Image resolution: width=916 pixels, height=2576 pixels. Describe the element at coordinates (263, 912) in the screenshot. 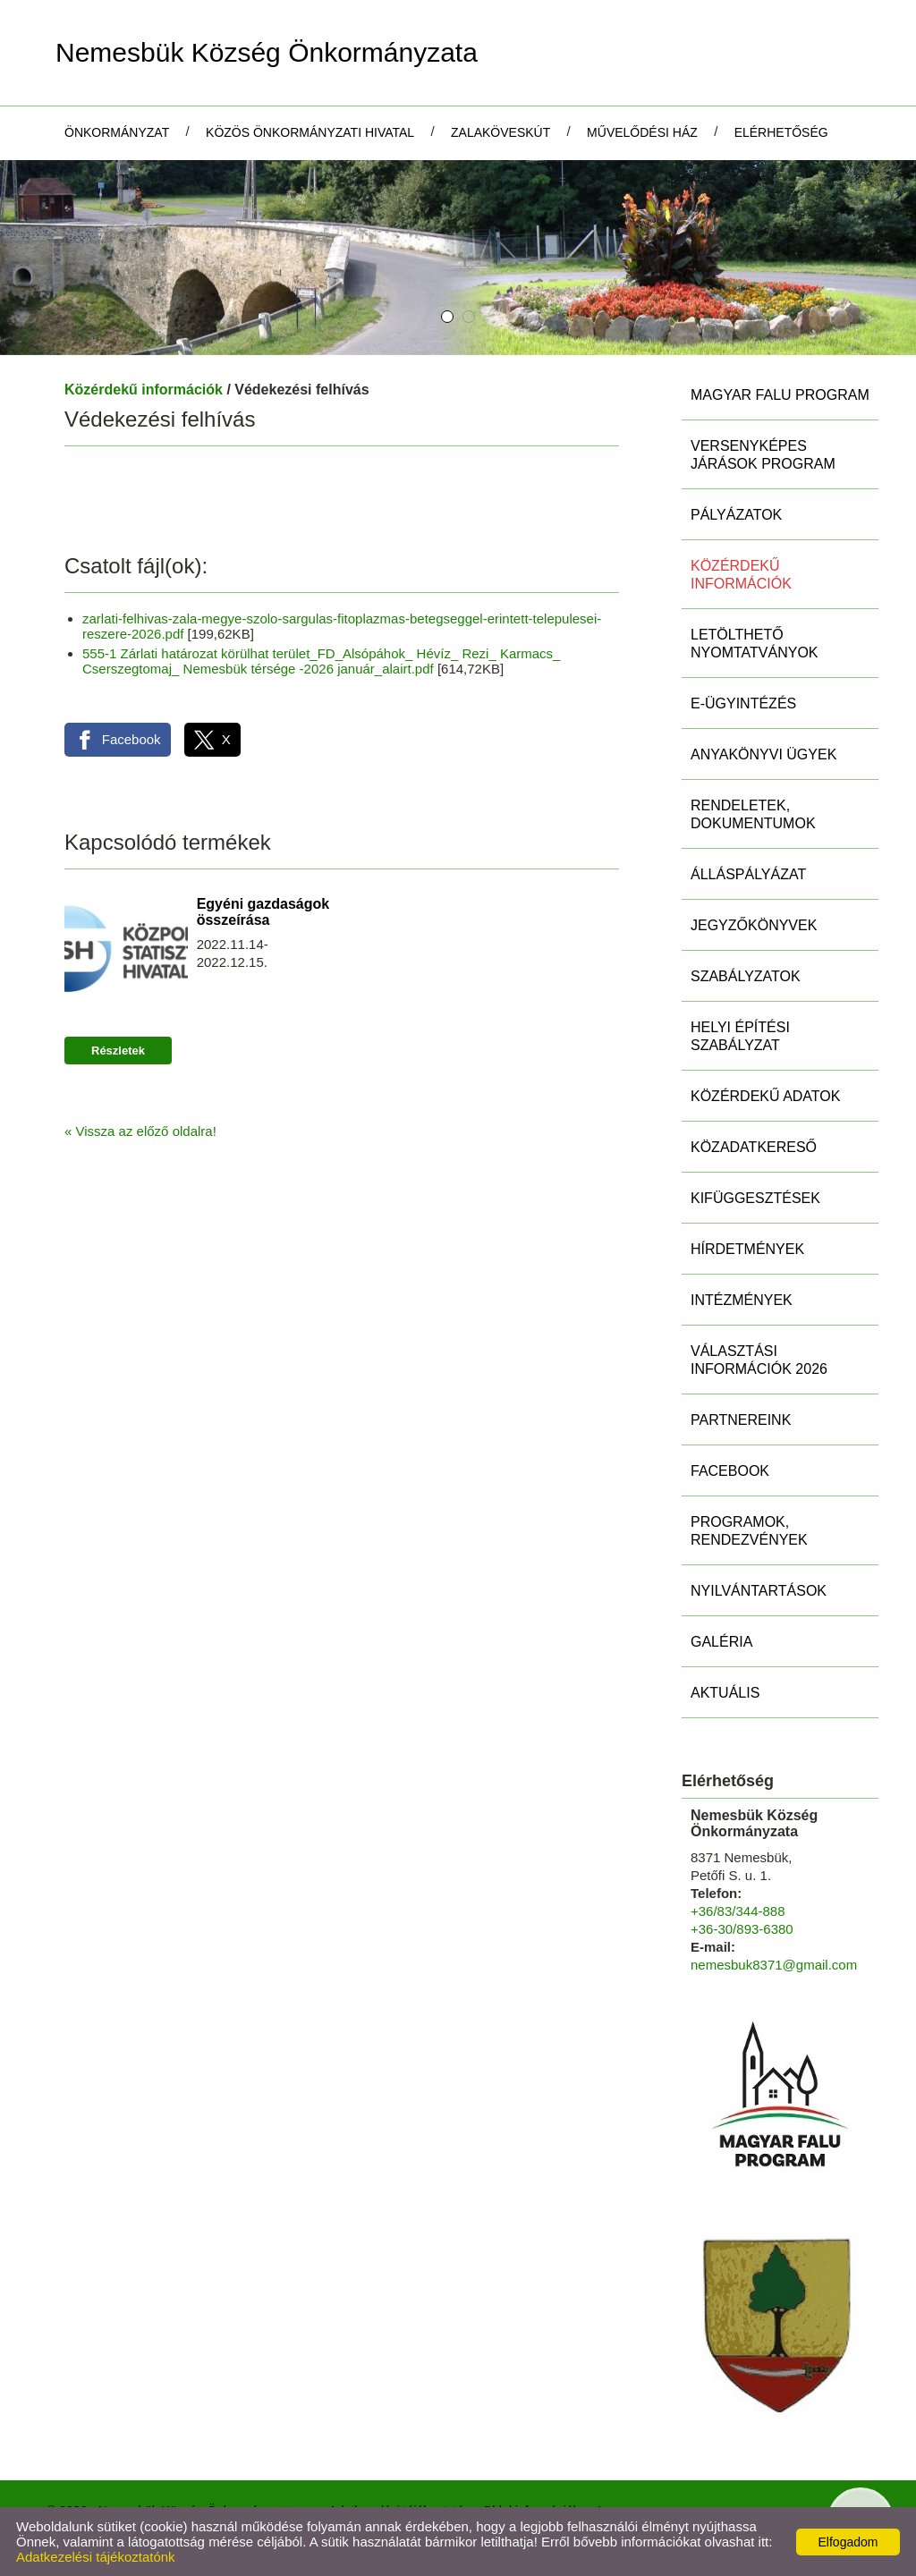

I see `Egyéni gazdaságok összeírása` at that location.